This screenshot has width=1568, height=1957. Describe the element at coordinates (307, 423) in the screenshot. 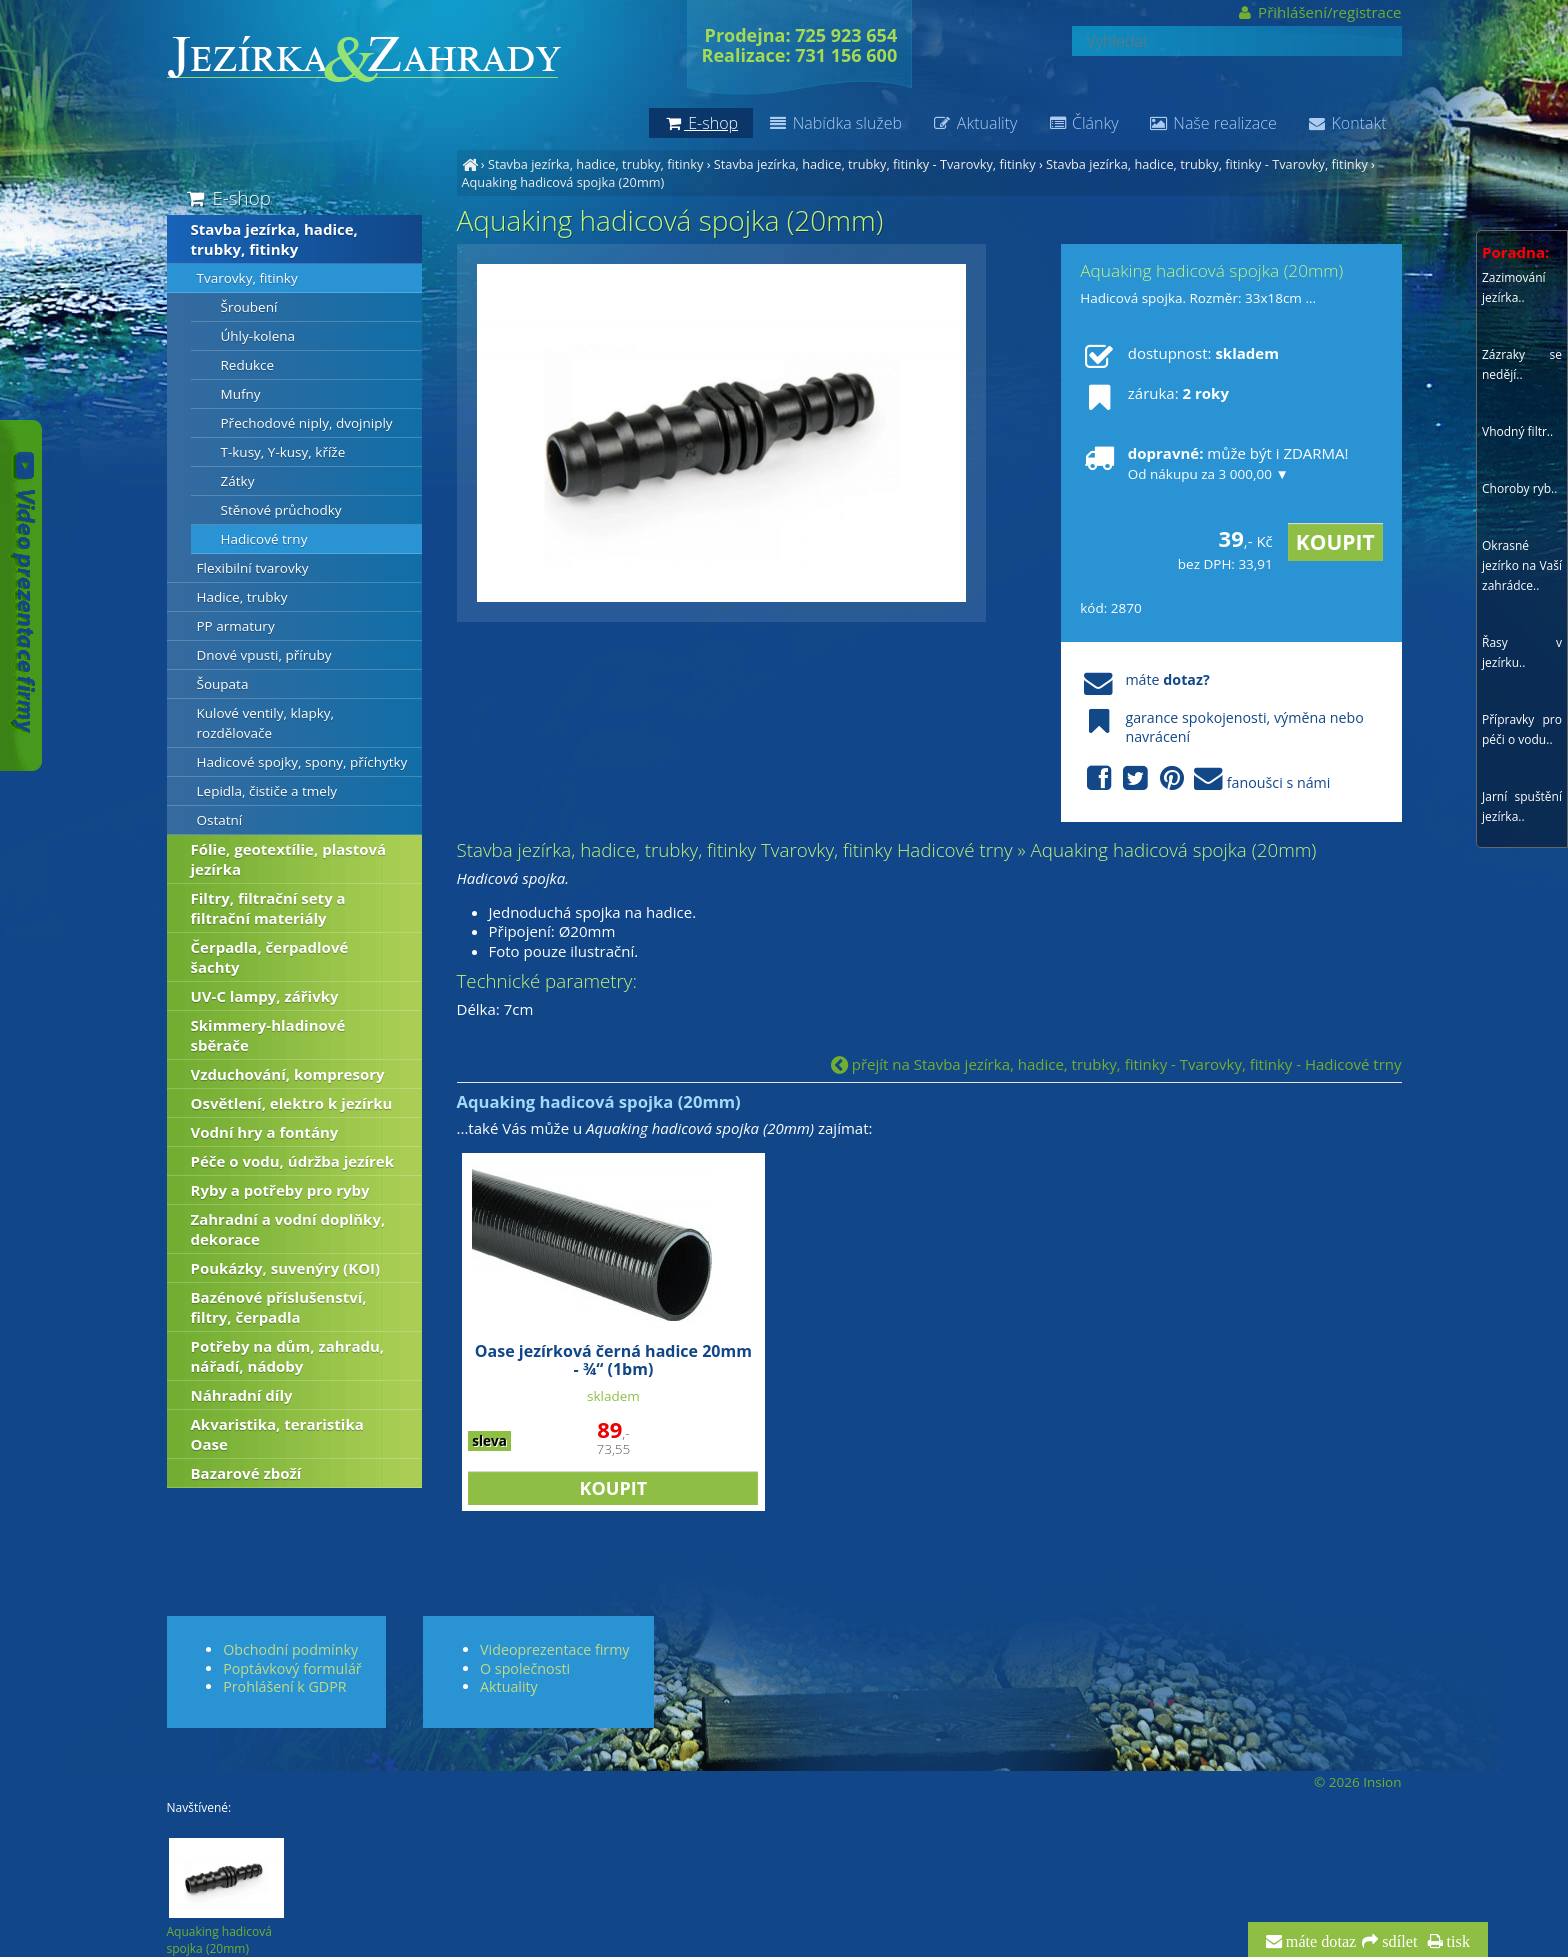

I see `Přechodové niply, dvojniply` at that location.